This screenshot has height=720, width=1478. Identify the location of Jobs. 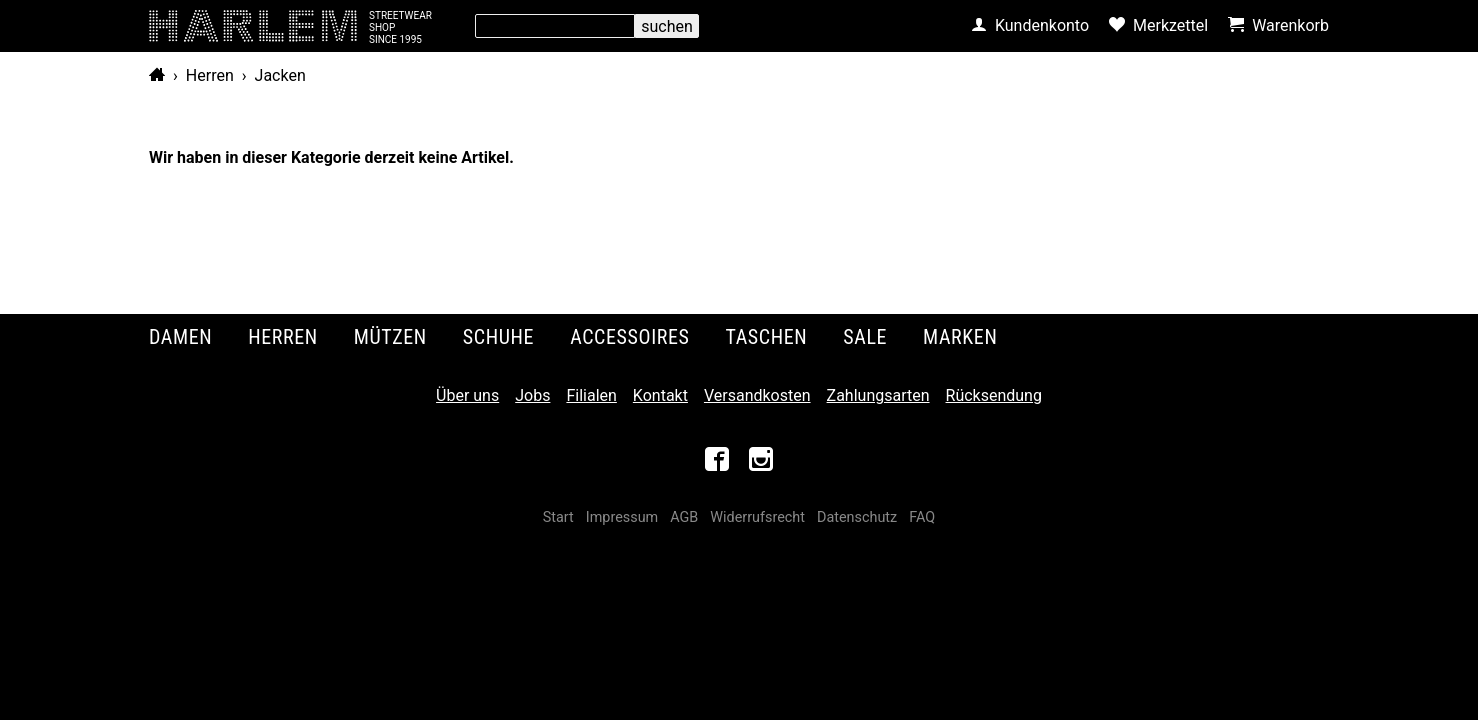
(532, 395).